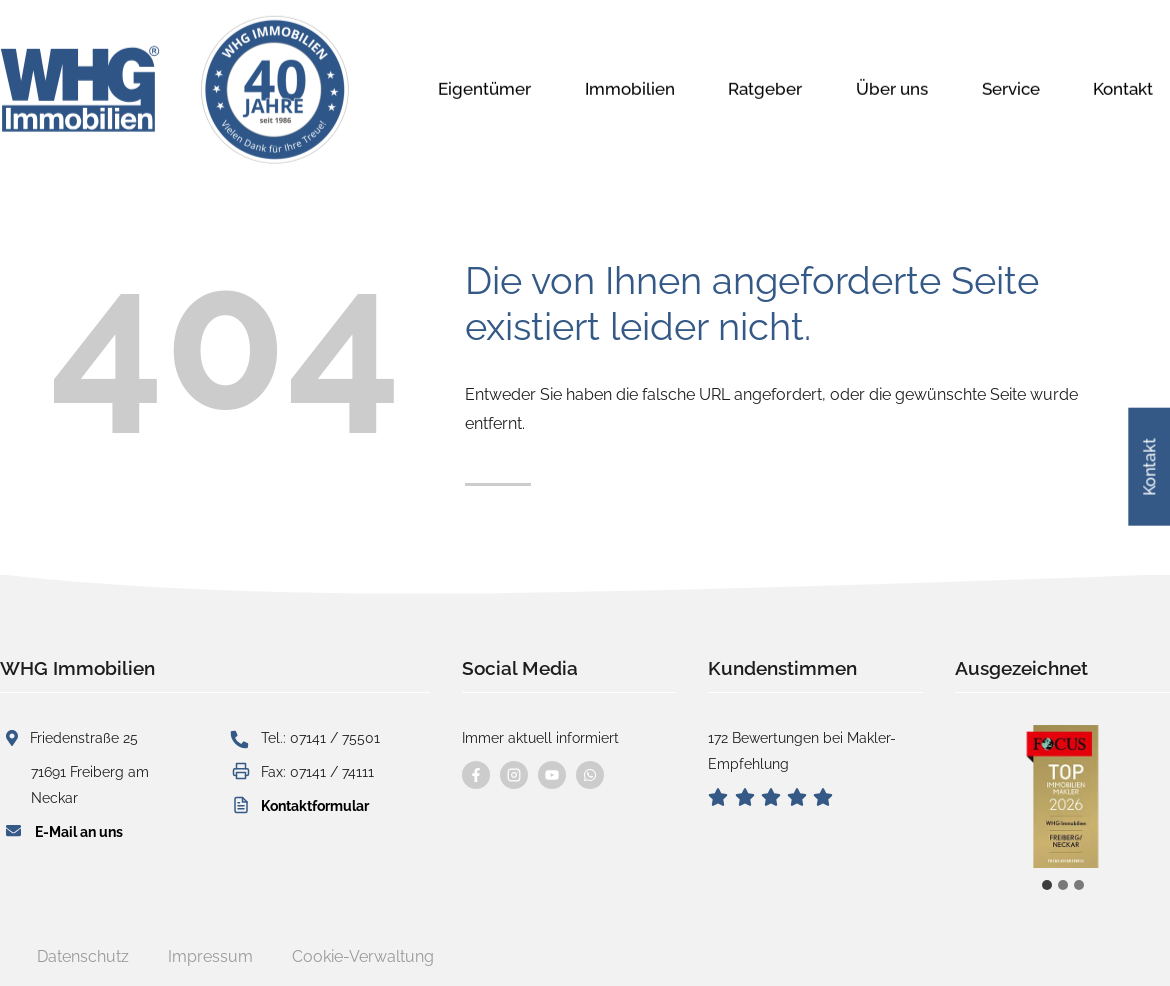  Describe the element at coordinates (79, 831) in the screenshot. I see `E-Mail an uns` at that location.